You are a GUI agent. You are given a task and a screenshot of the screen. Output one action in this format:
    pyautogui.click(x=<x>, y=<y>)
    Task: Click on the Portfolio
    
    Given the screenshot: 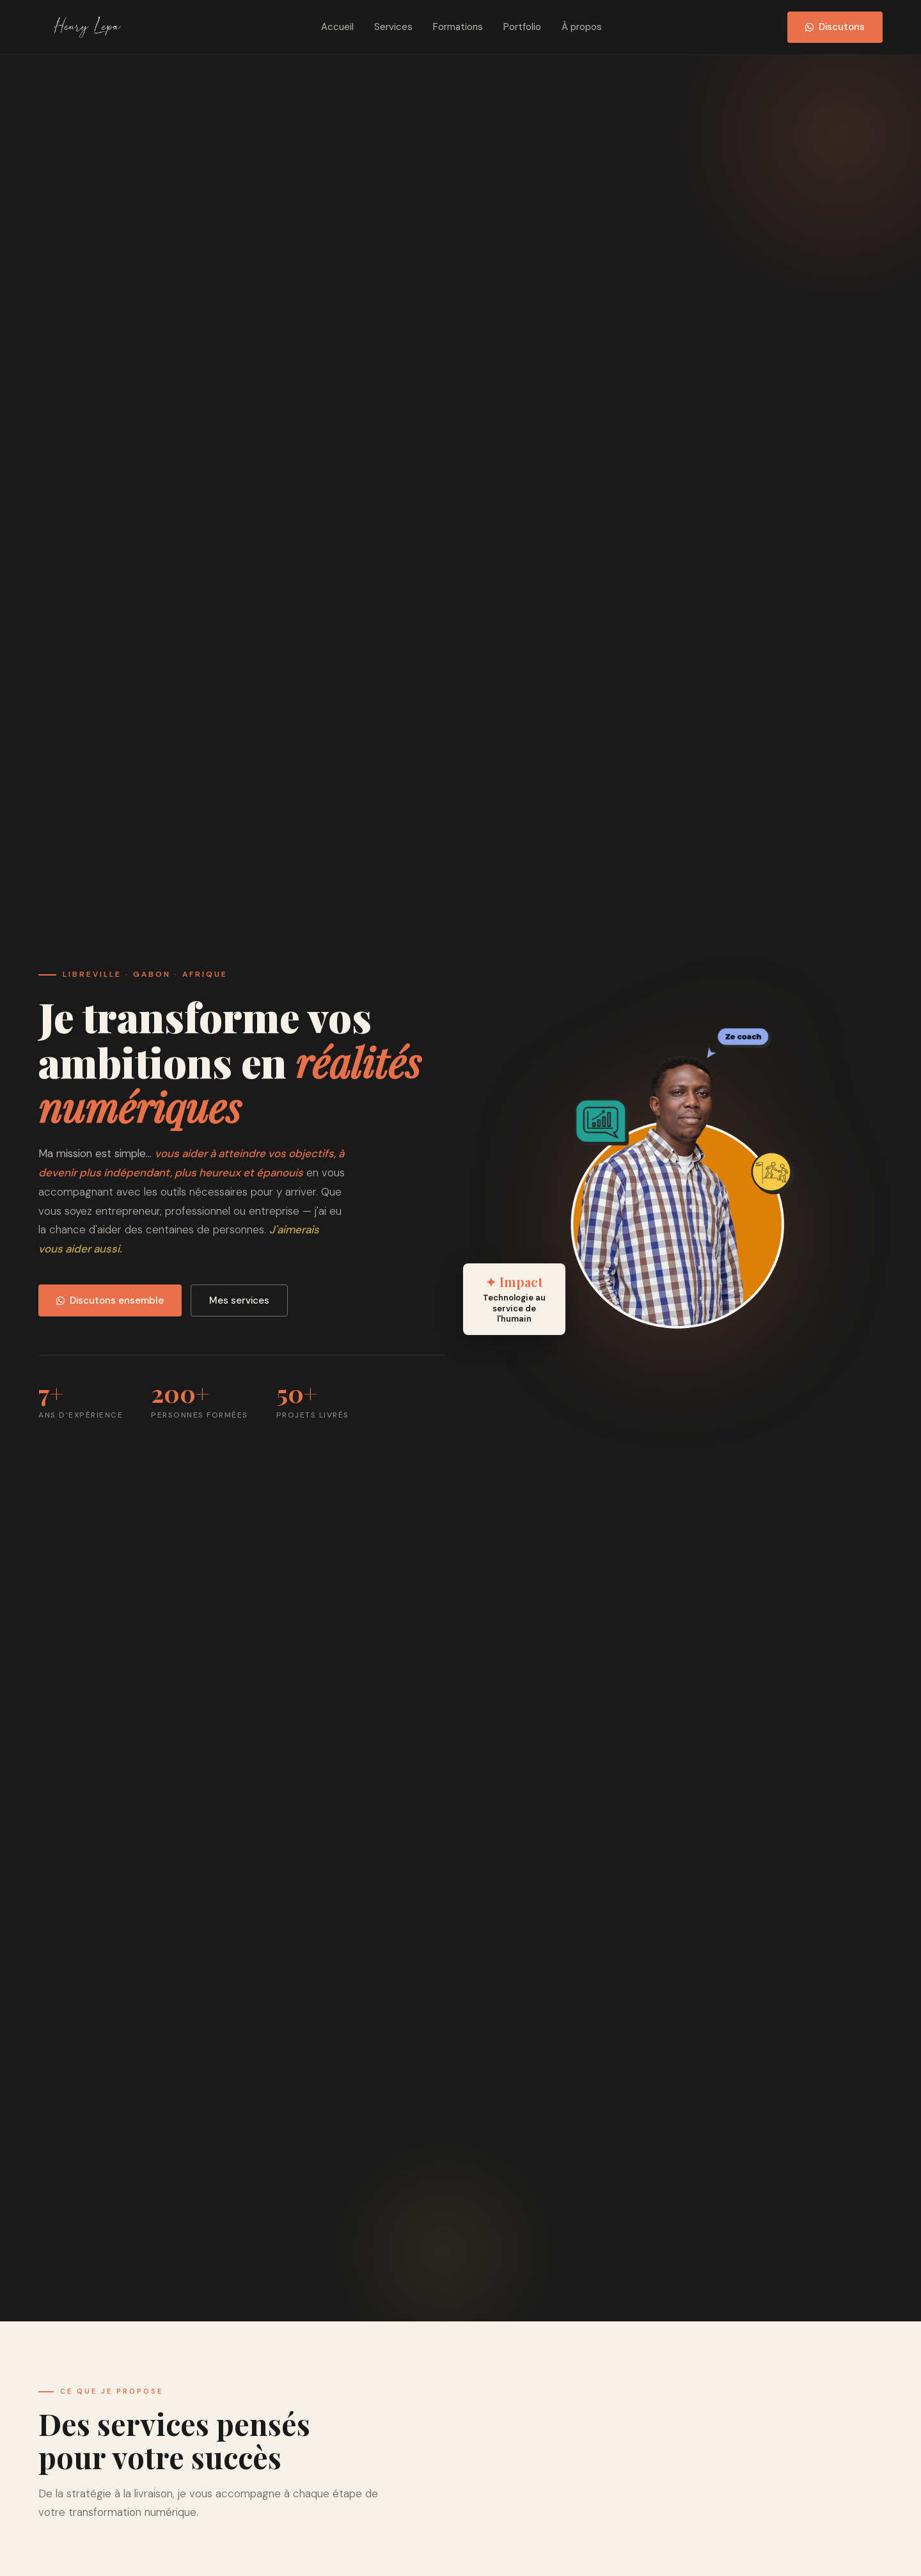 What is the action you would take?
    pyautogui.click(x=522, y=26)
    